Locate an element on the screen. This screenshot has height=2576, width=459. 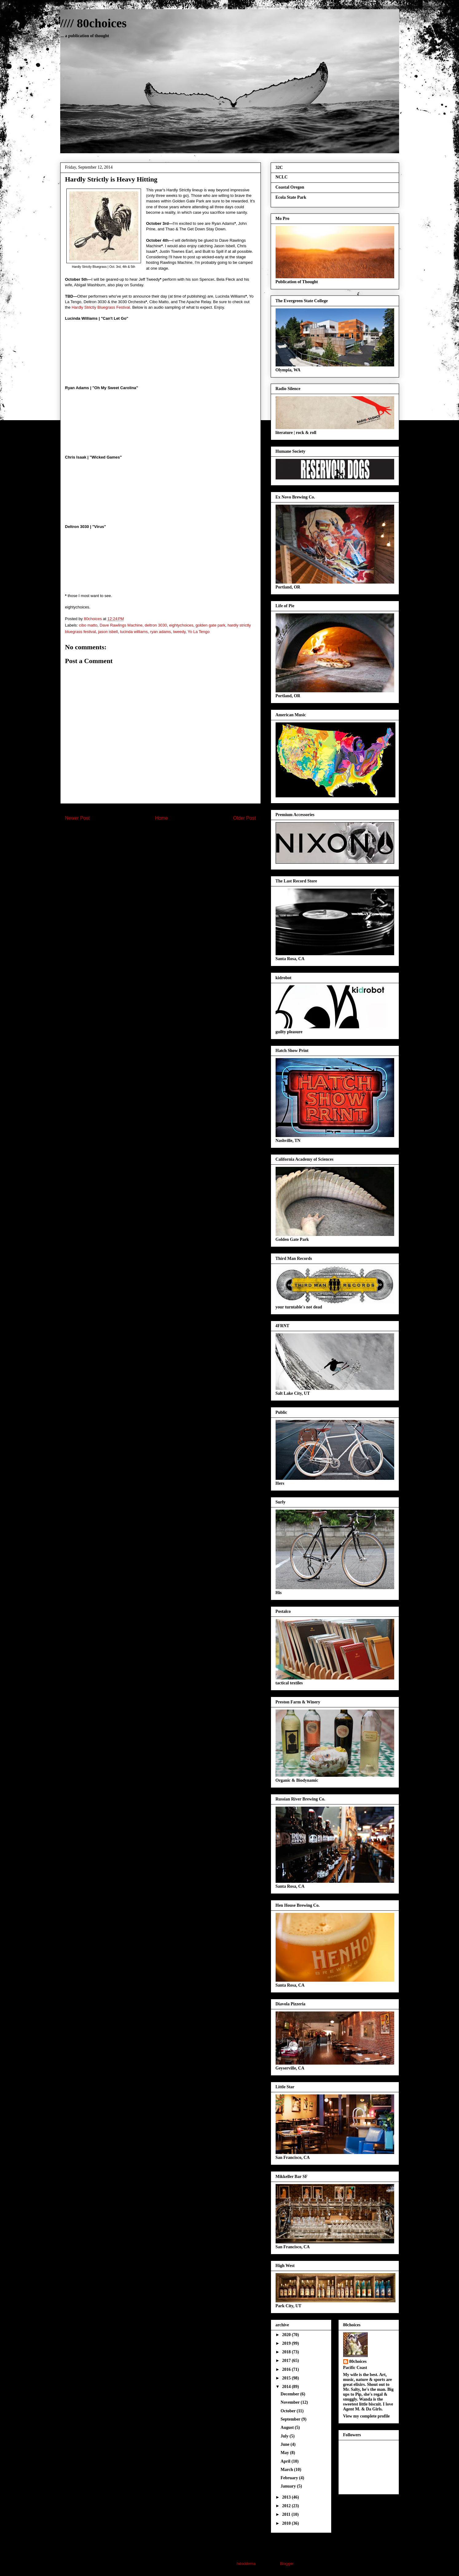
August is located at coordinates (287, 2427).